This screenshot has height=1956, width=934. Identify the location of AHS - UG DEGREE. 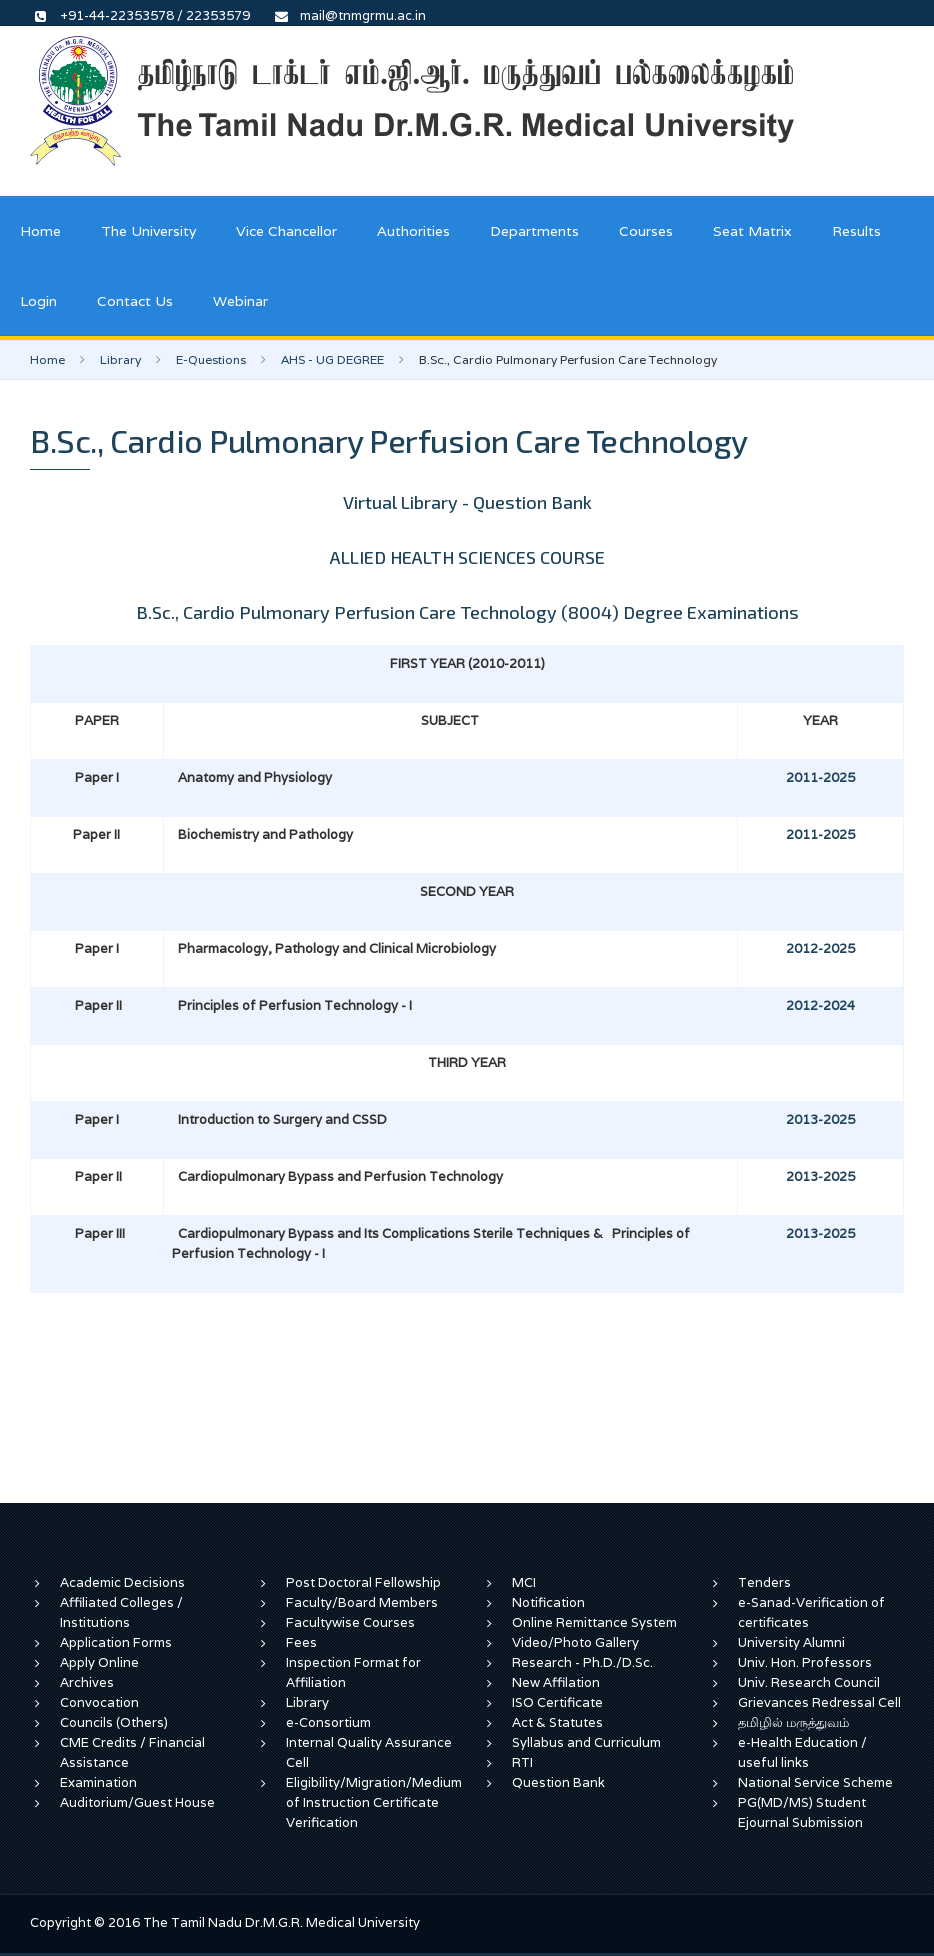
(332, 359).